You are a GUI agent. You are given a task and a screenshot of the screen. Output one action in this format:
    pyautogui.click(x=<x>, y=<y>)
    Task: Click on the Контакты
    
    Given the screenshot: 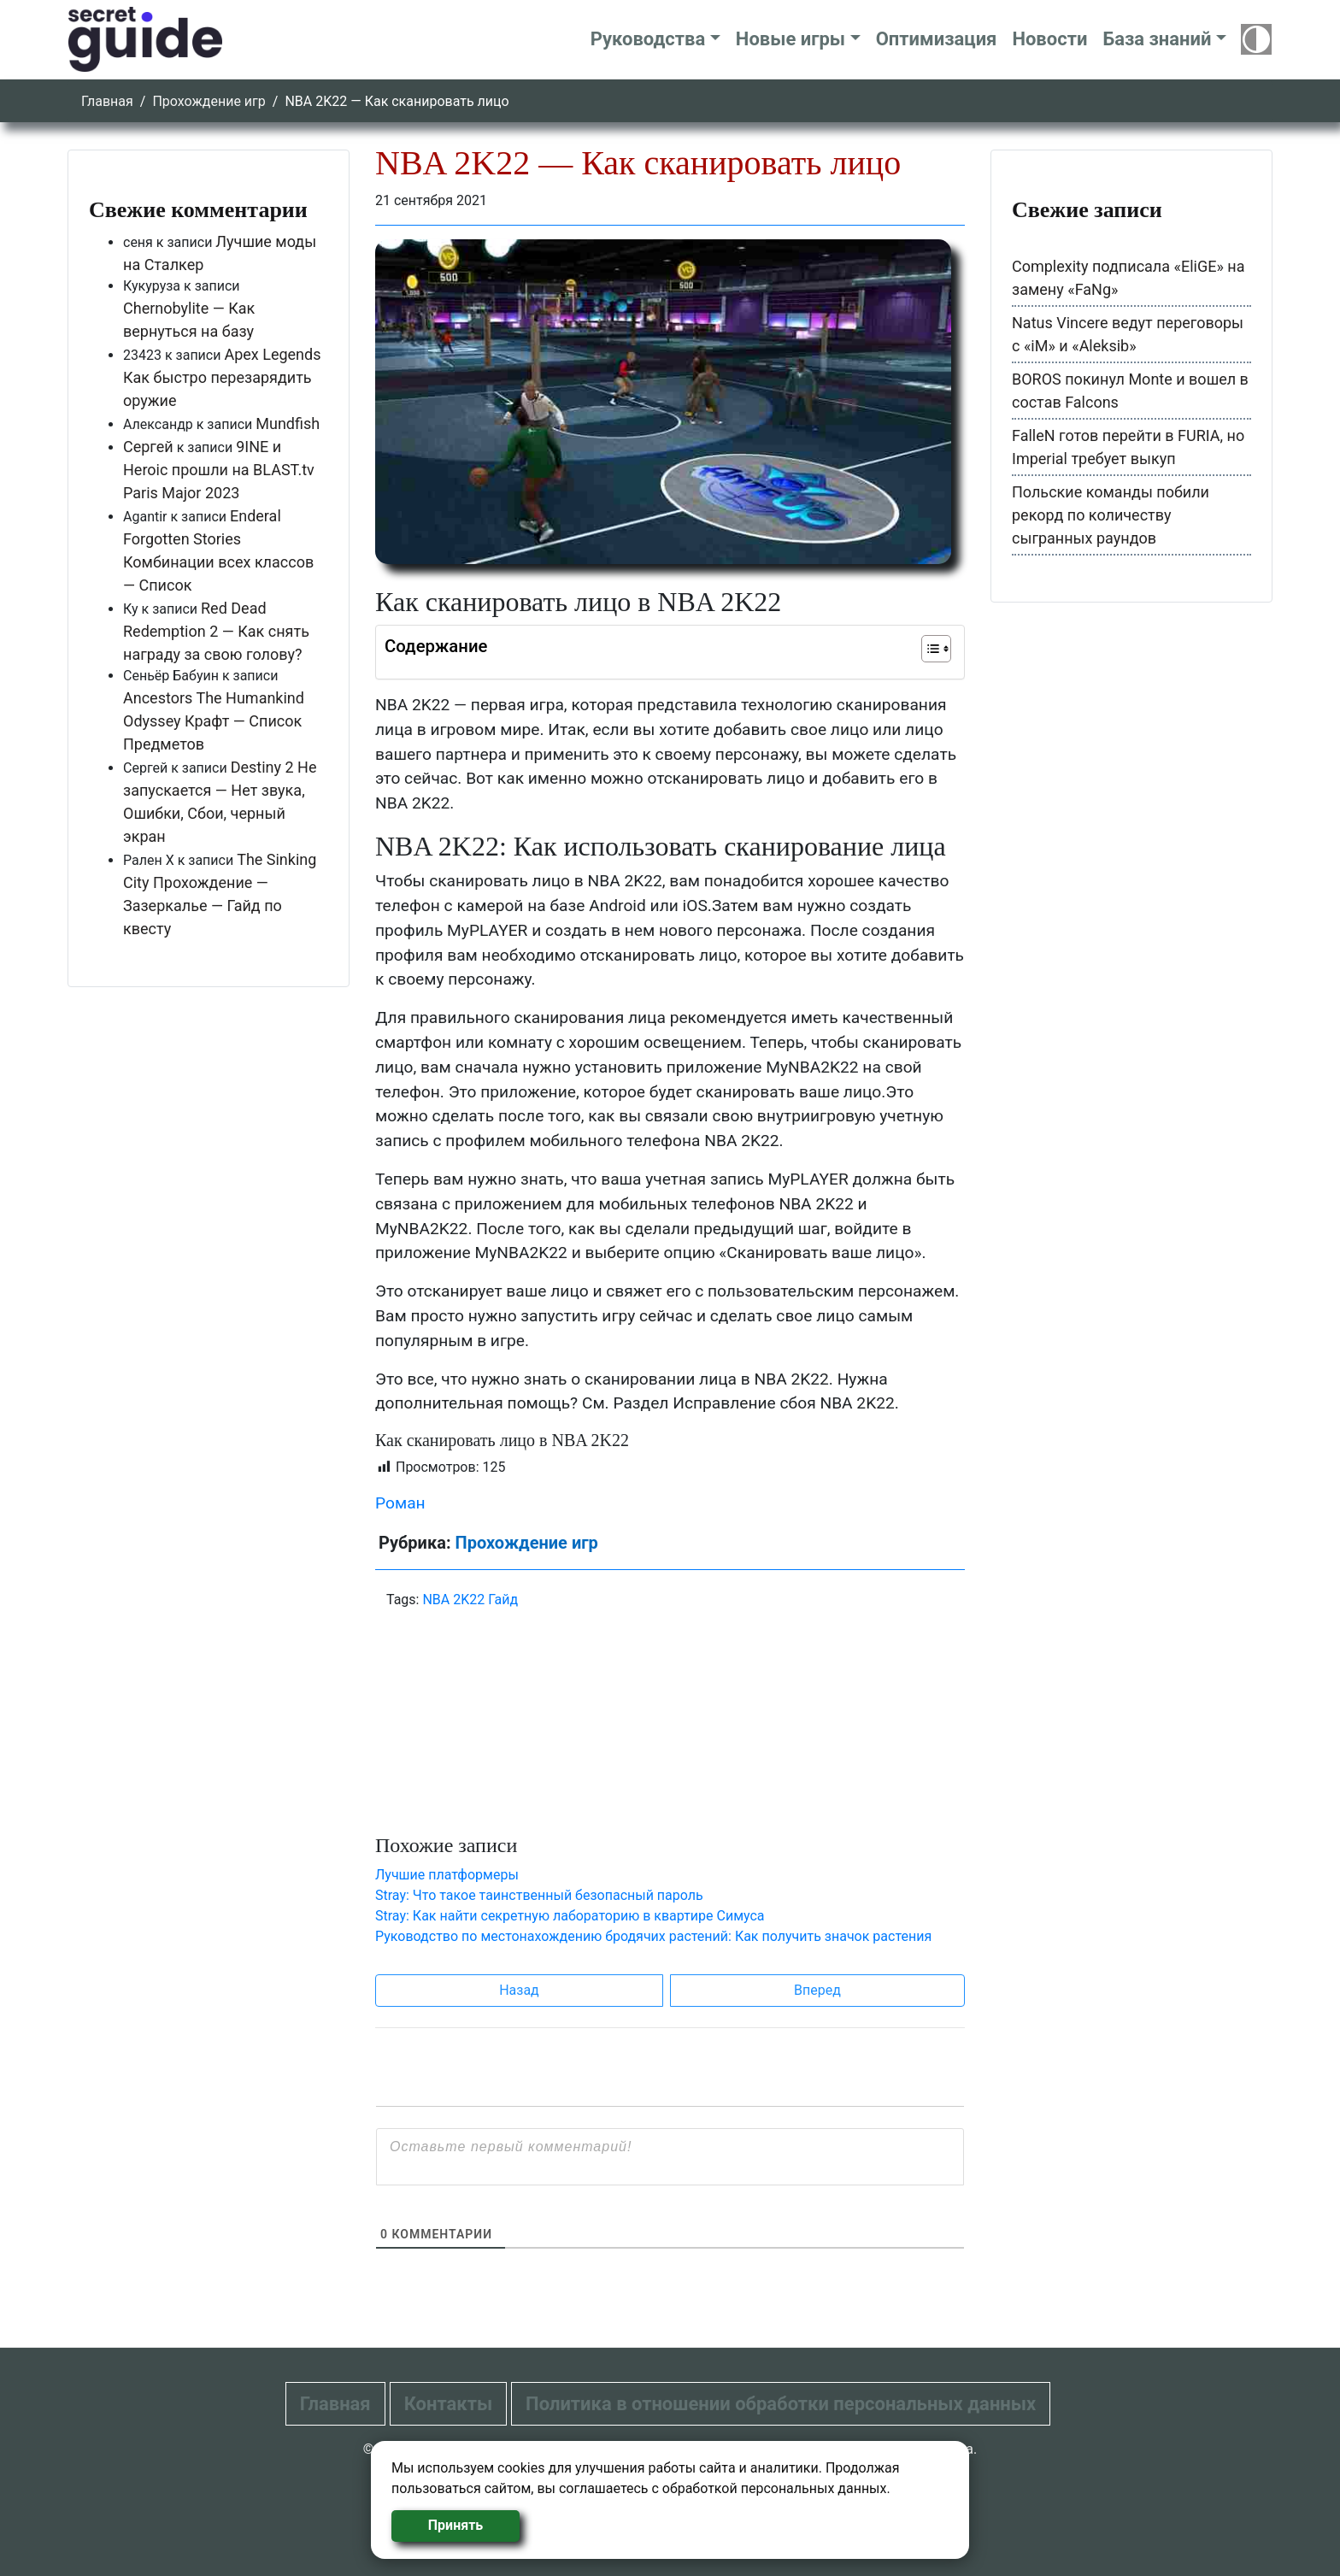 What is the action you would take?
    pyautogui.click(x=448, y=2403)
    